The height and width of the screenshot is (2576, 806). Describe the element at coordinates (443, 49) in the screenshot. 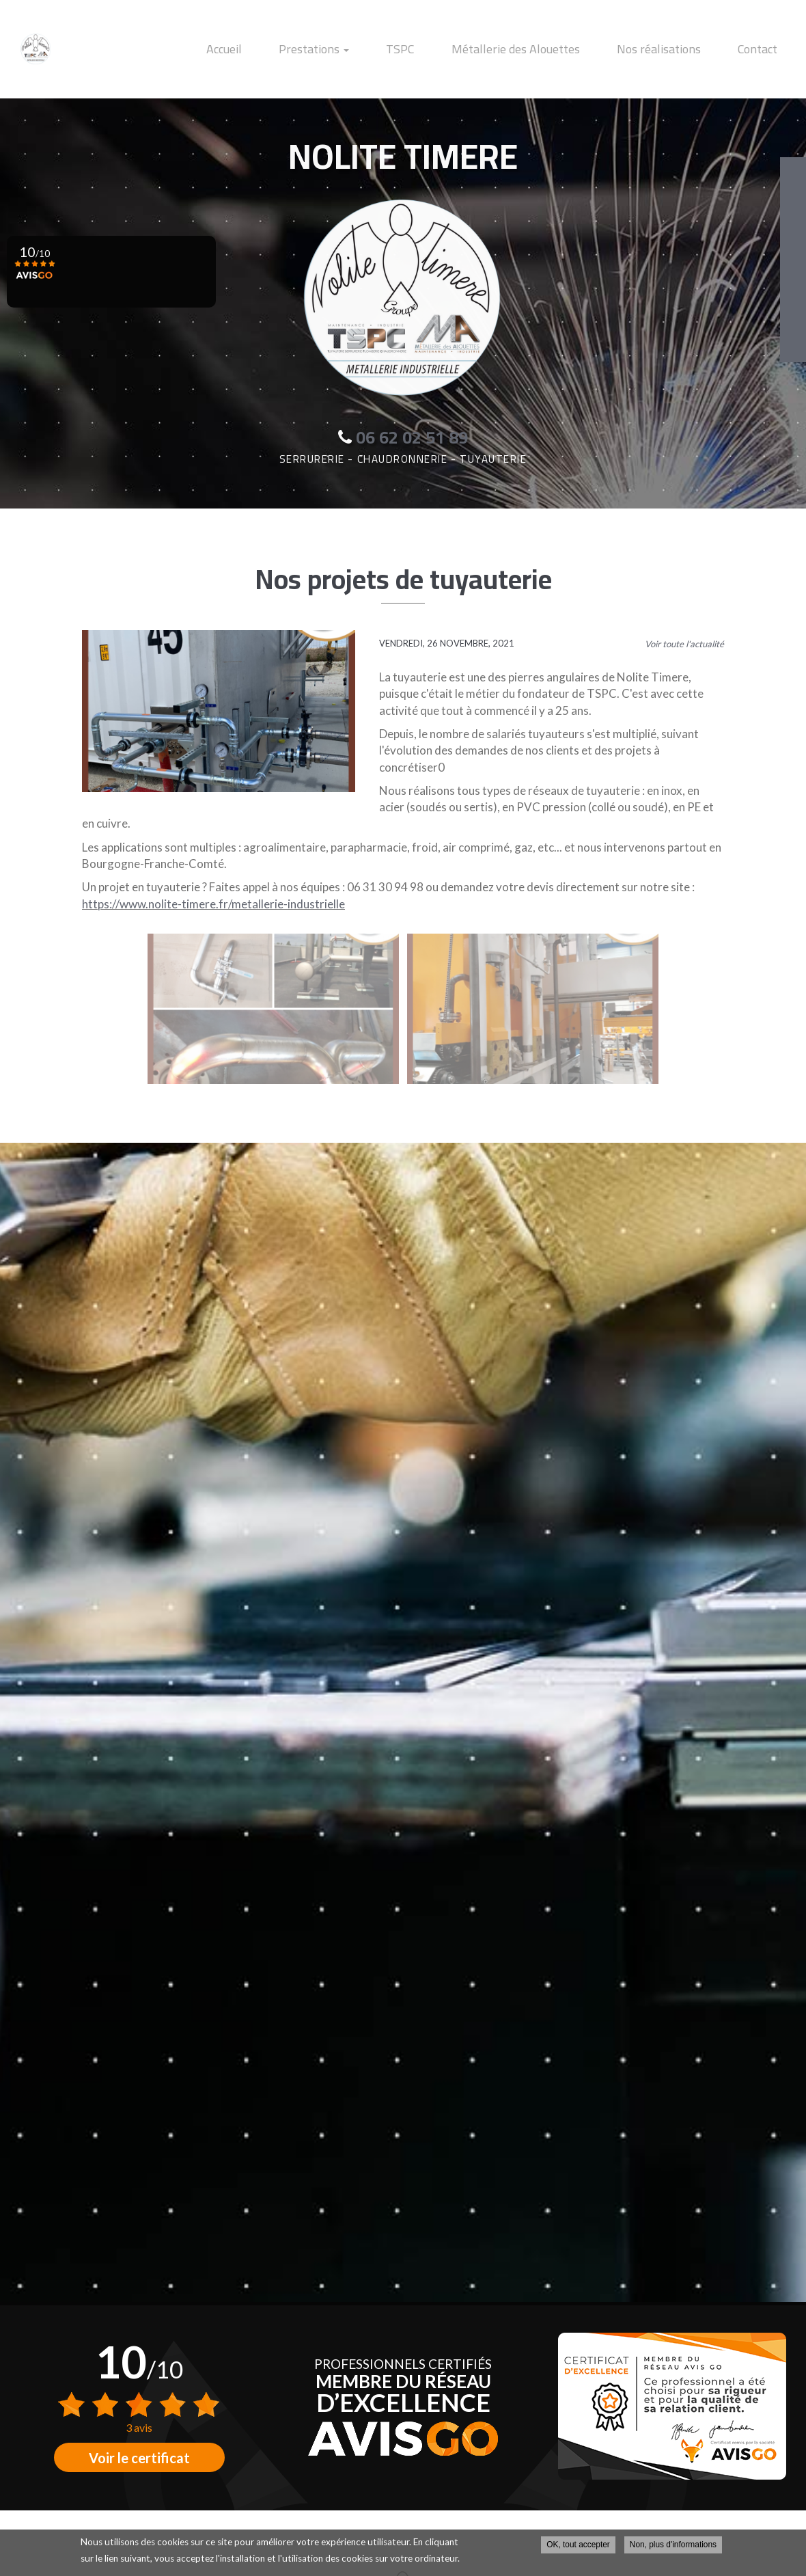

I see `TSPC` at that location.